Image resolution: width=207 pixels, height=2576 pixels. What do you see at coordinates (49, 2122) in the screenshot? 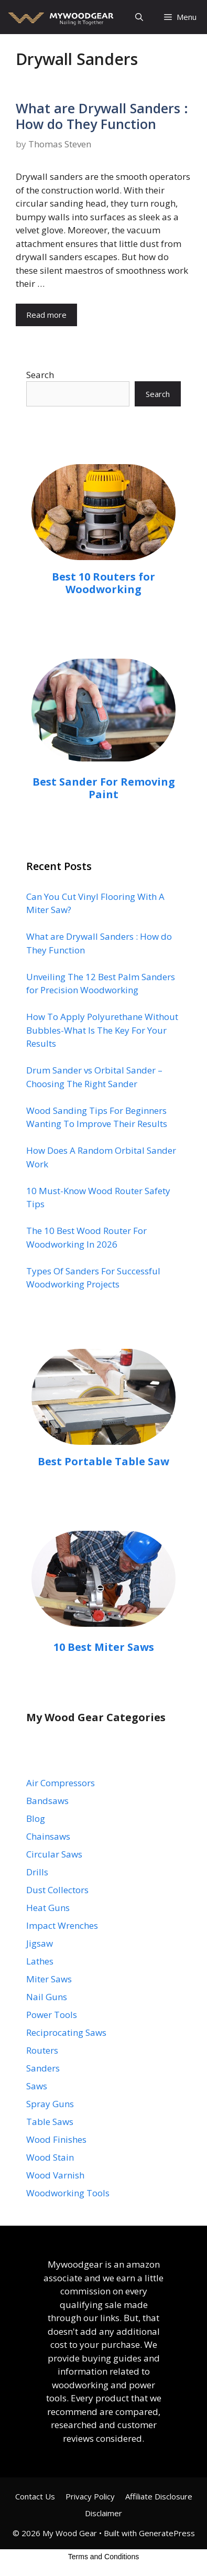
I see `Table Saws` at bounding box center [49, 2122].